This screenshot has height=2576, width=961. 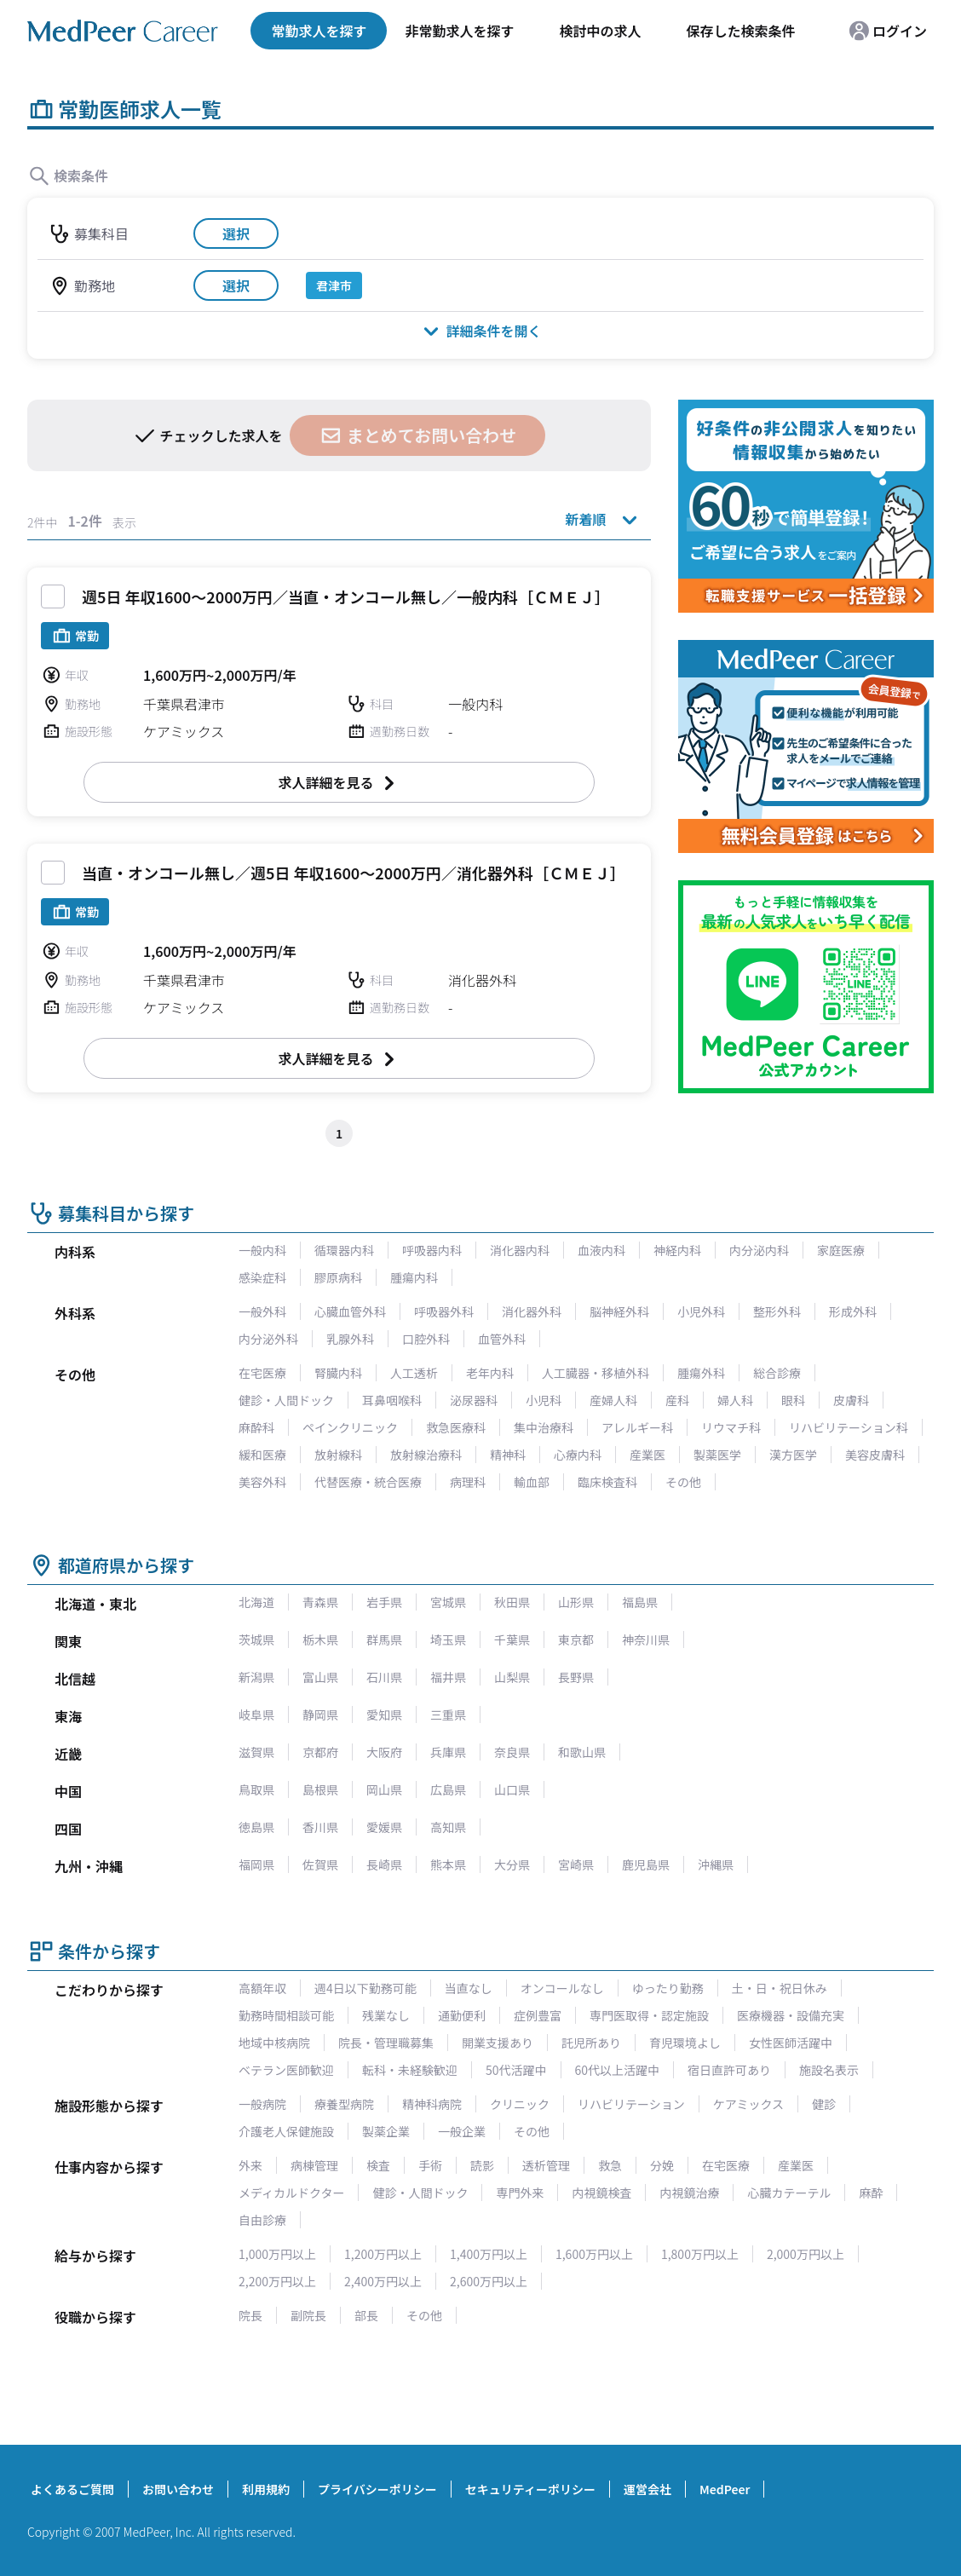 What do you see at coordinates (875, 1454) in the screenshot?
I see `美容皮膚科` at bounding box center [875, 1454].